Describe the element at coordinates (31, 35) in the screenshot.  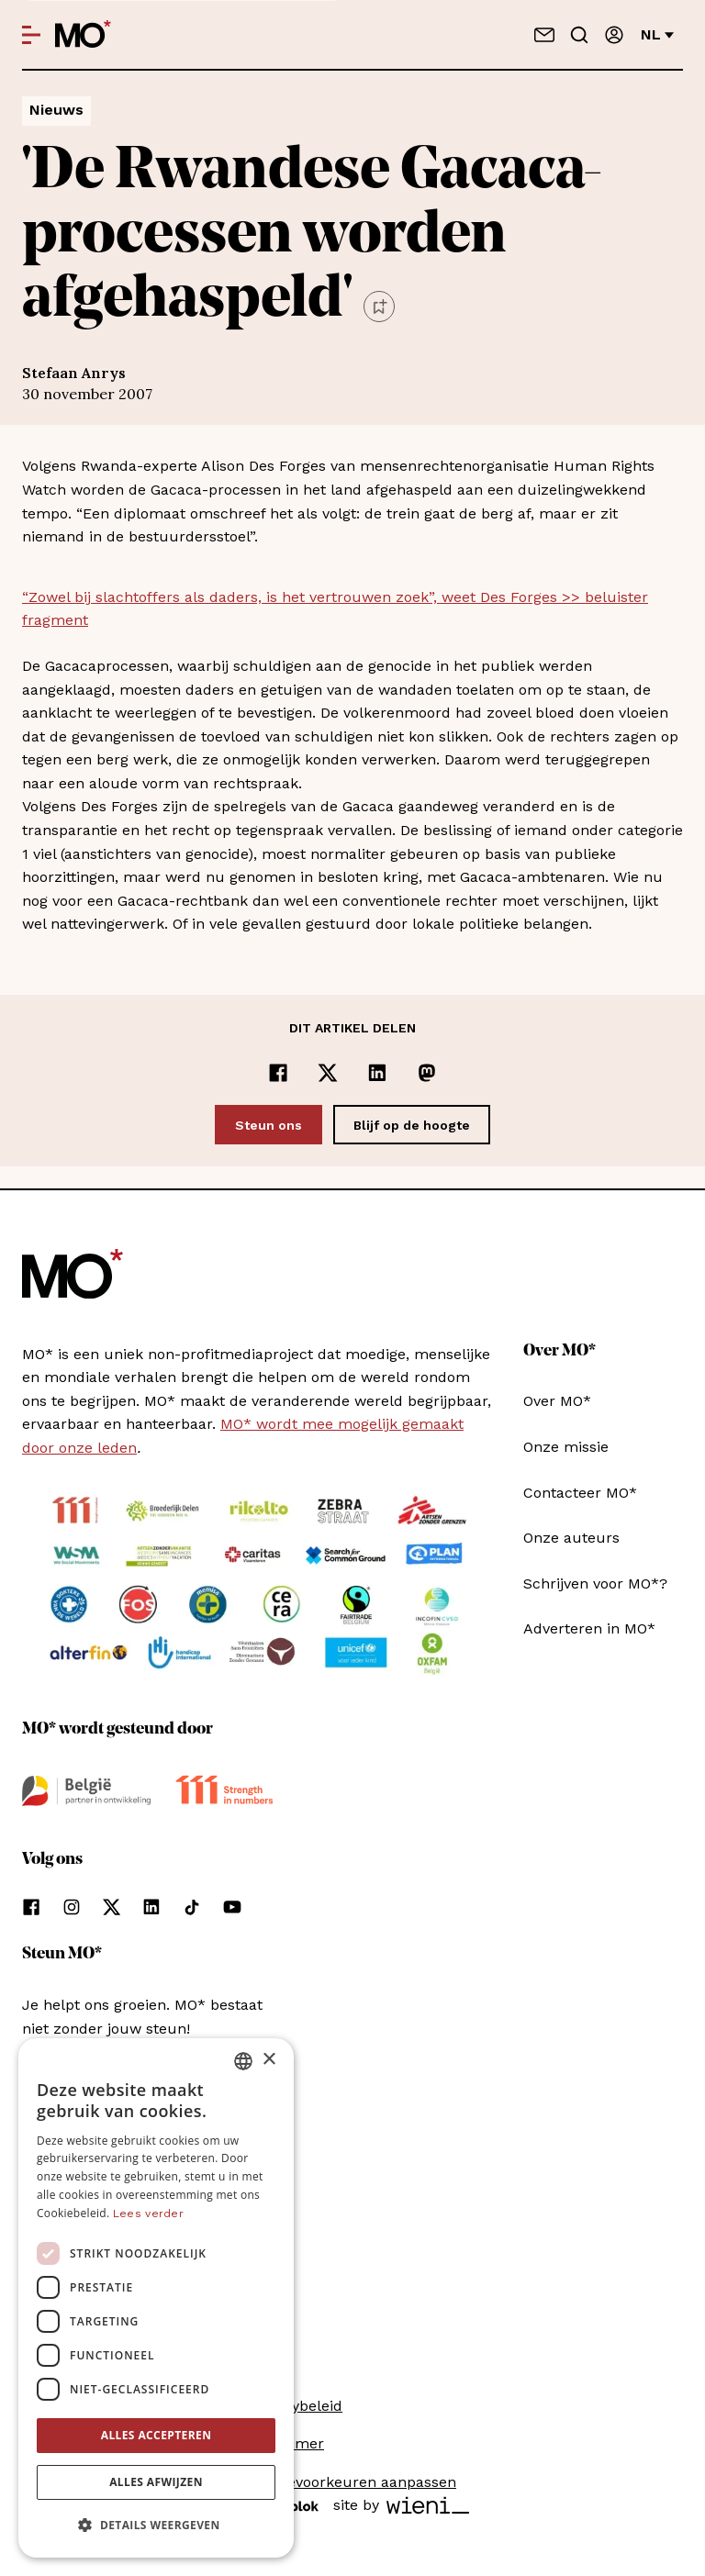
I see `[Open menu]` at that location.